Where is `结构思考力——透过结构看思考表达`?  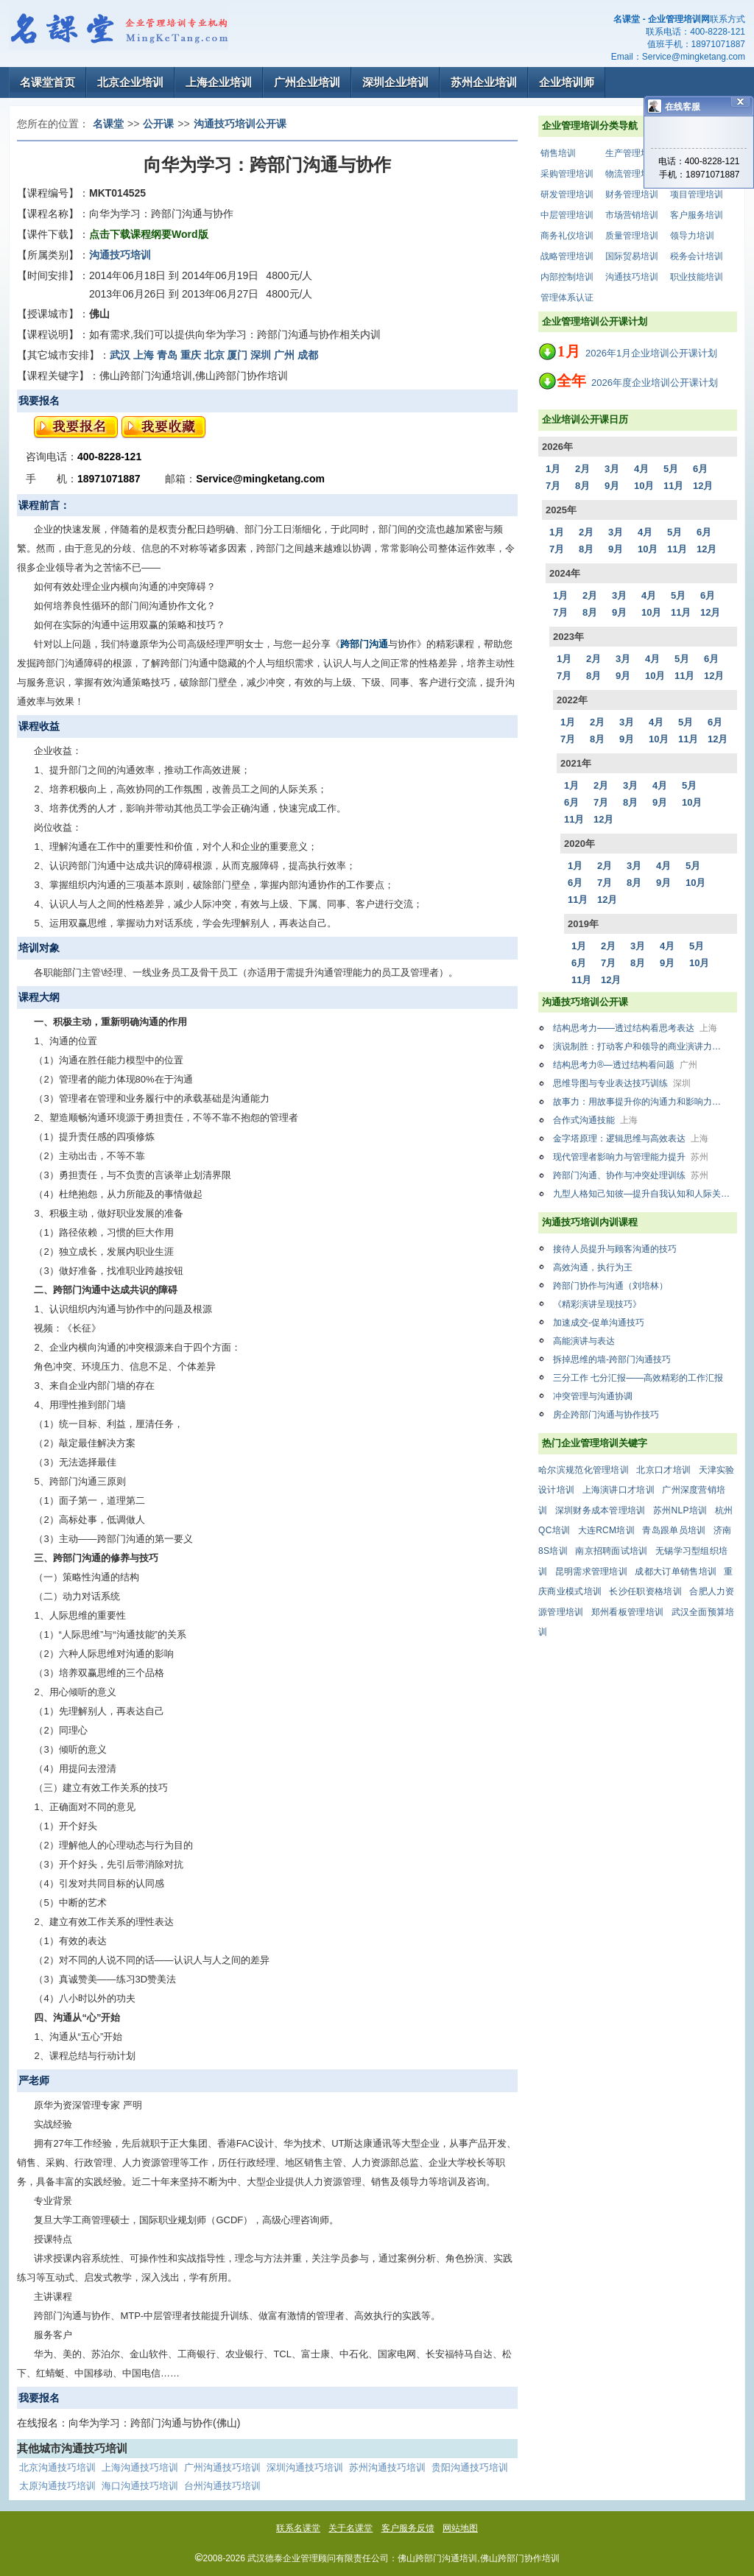 结构思考力——透过结构看思考表达 is located at coordinates (635, 1028).